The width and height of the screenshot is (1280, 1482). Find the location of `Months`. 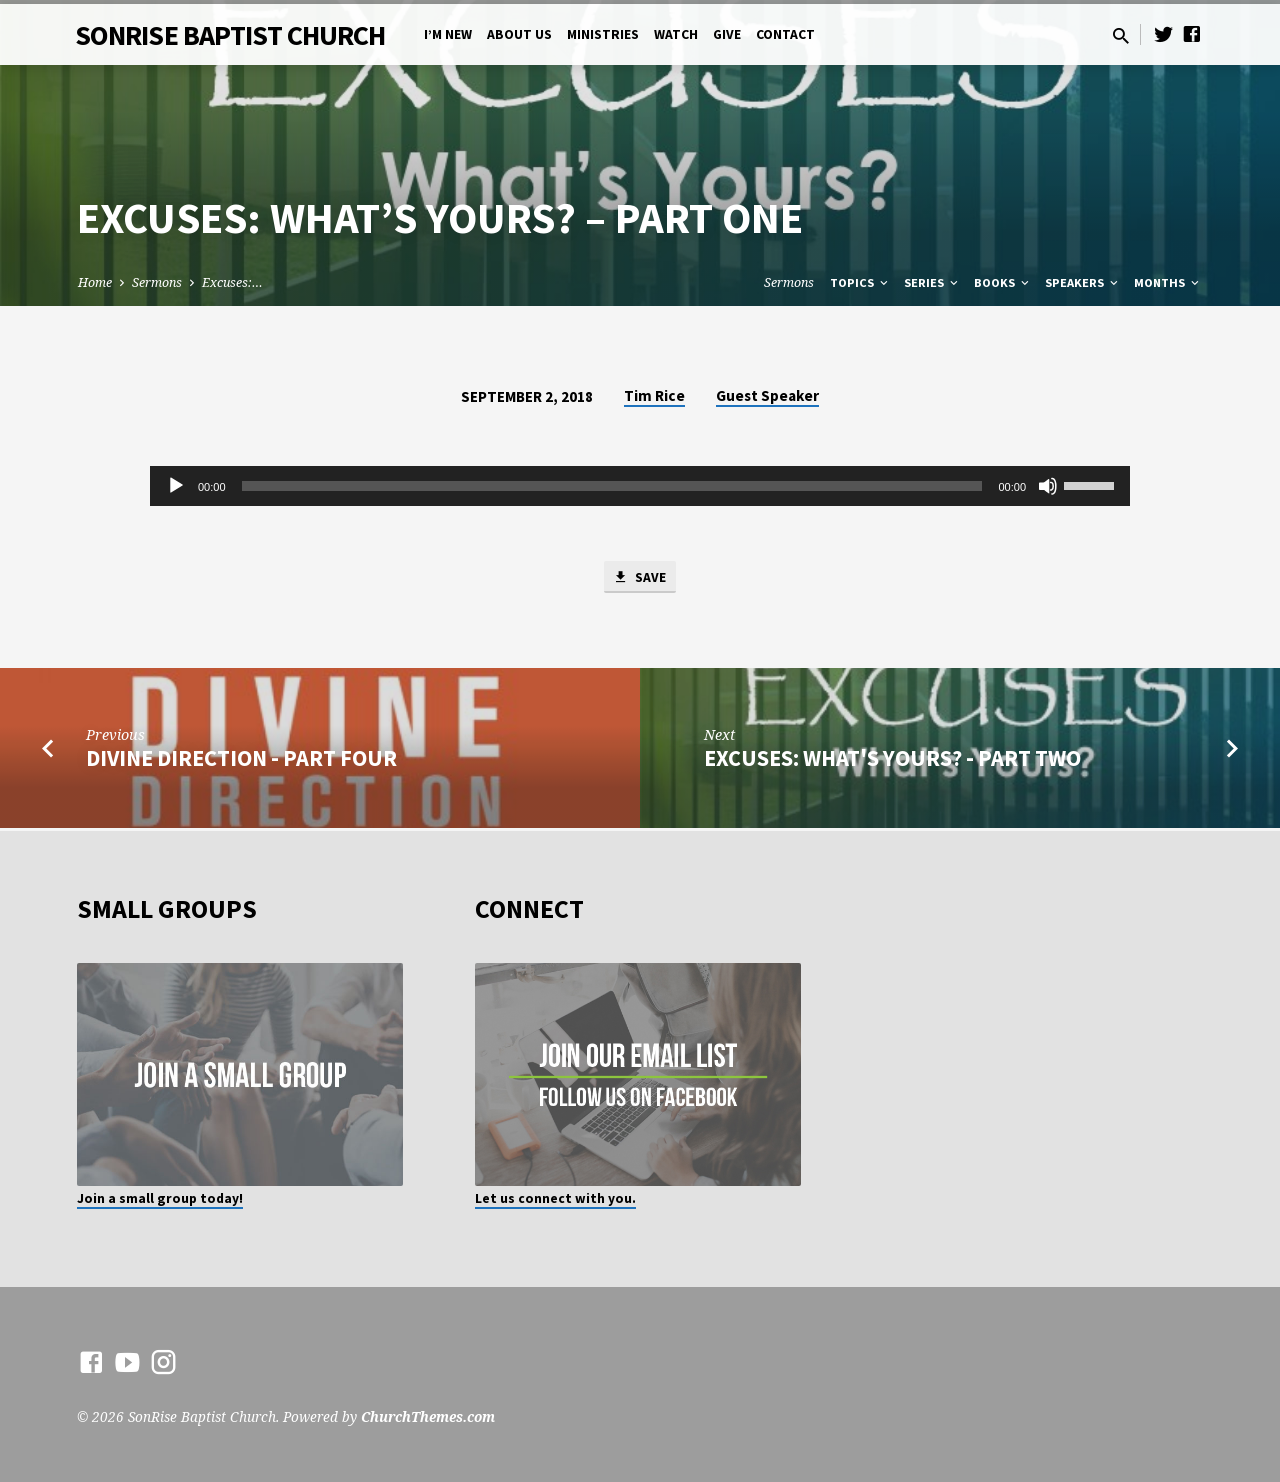

Months is located at coordinates (1168, 282).